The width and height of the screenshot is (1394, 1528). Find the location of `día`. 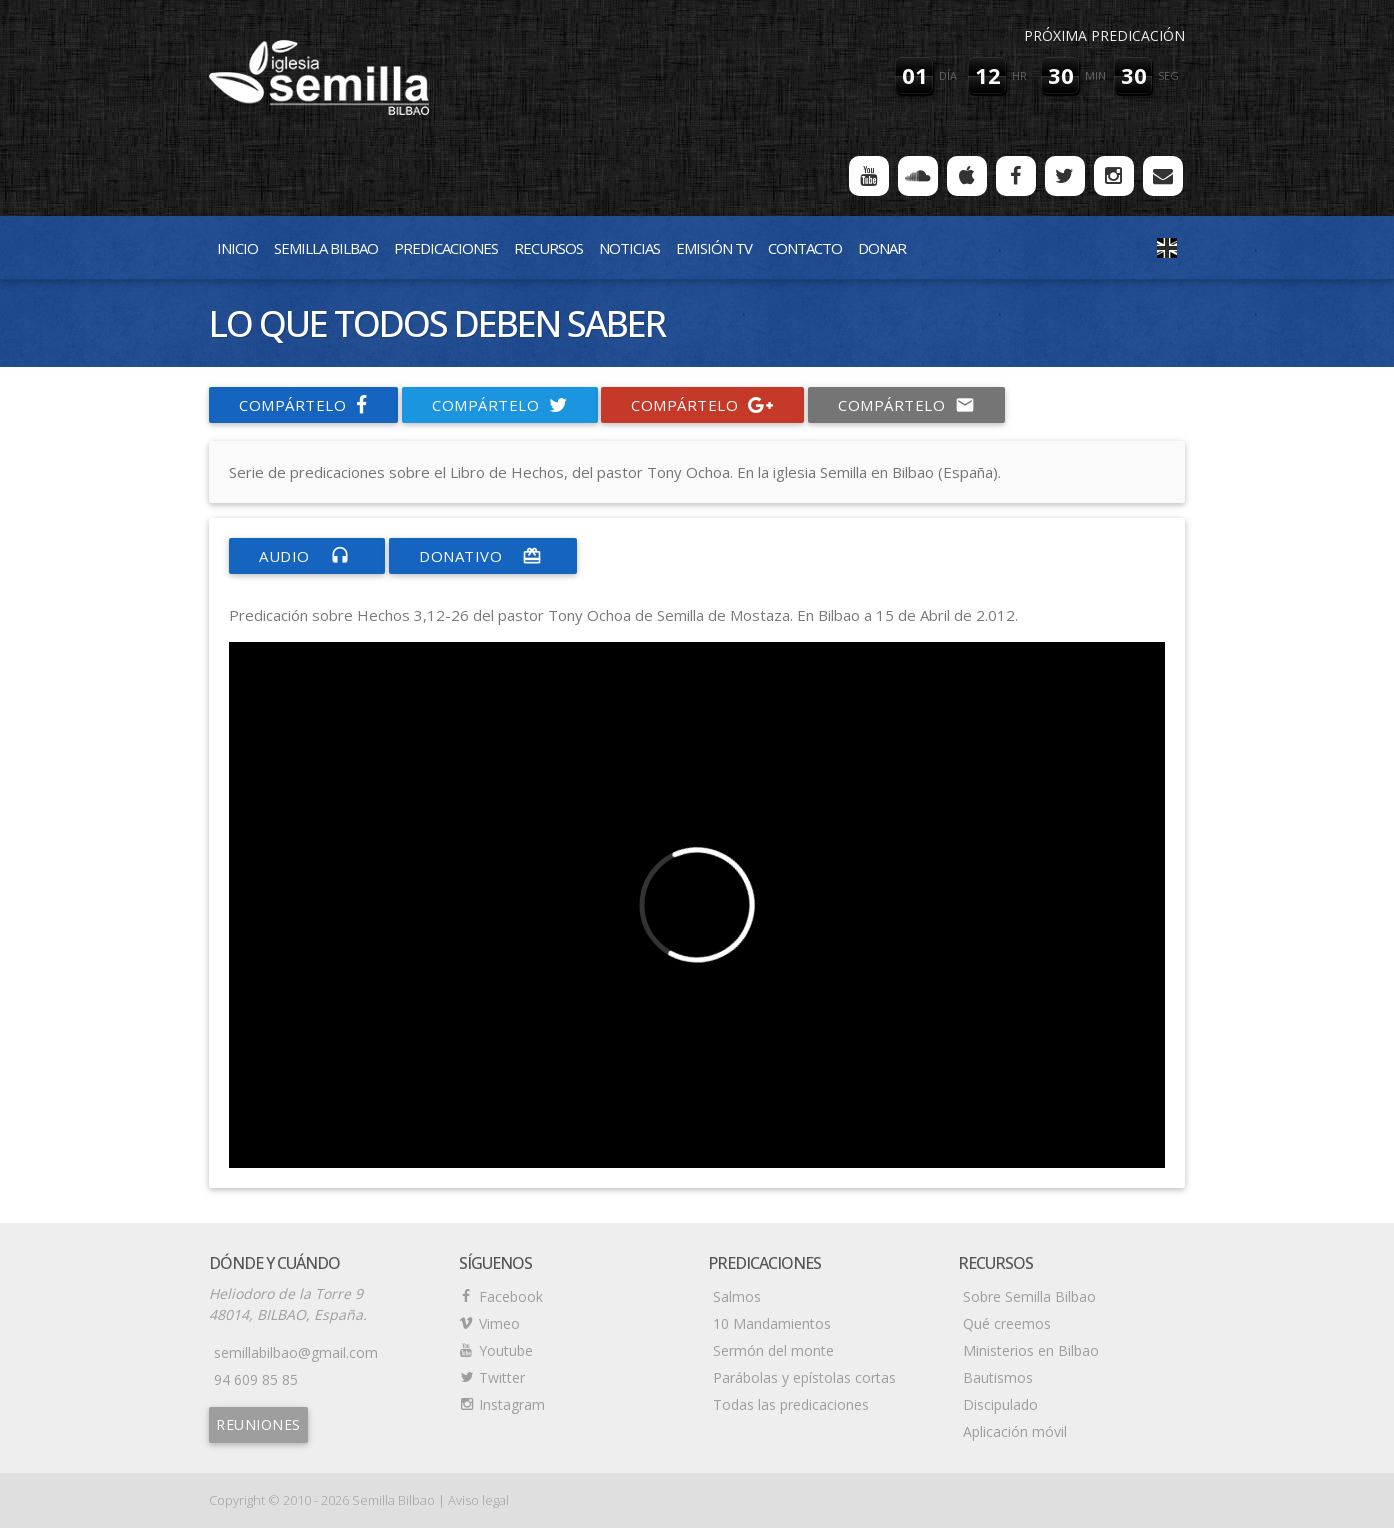

día is located at coordinates (948, 75).